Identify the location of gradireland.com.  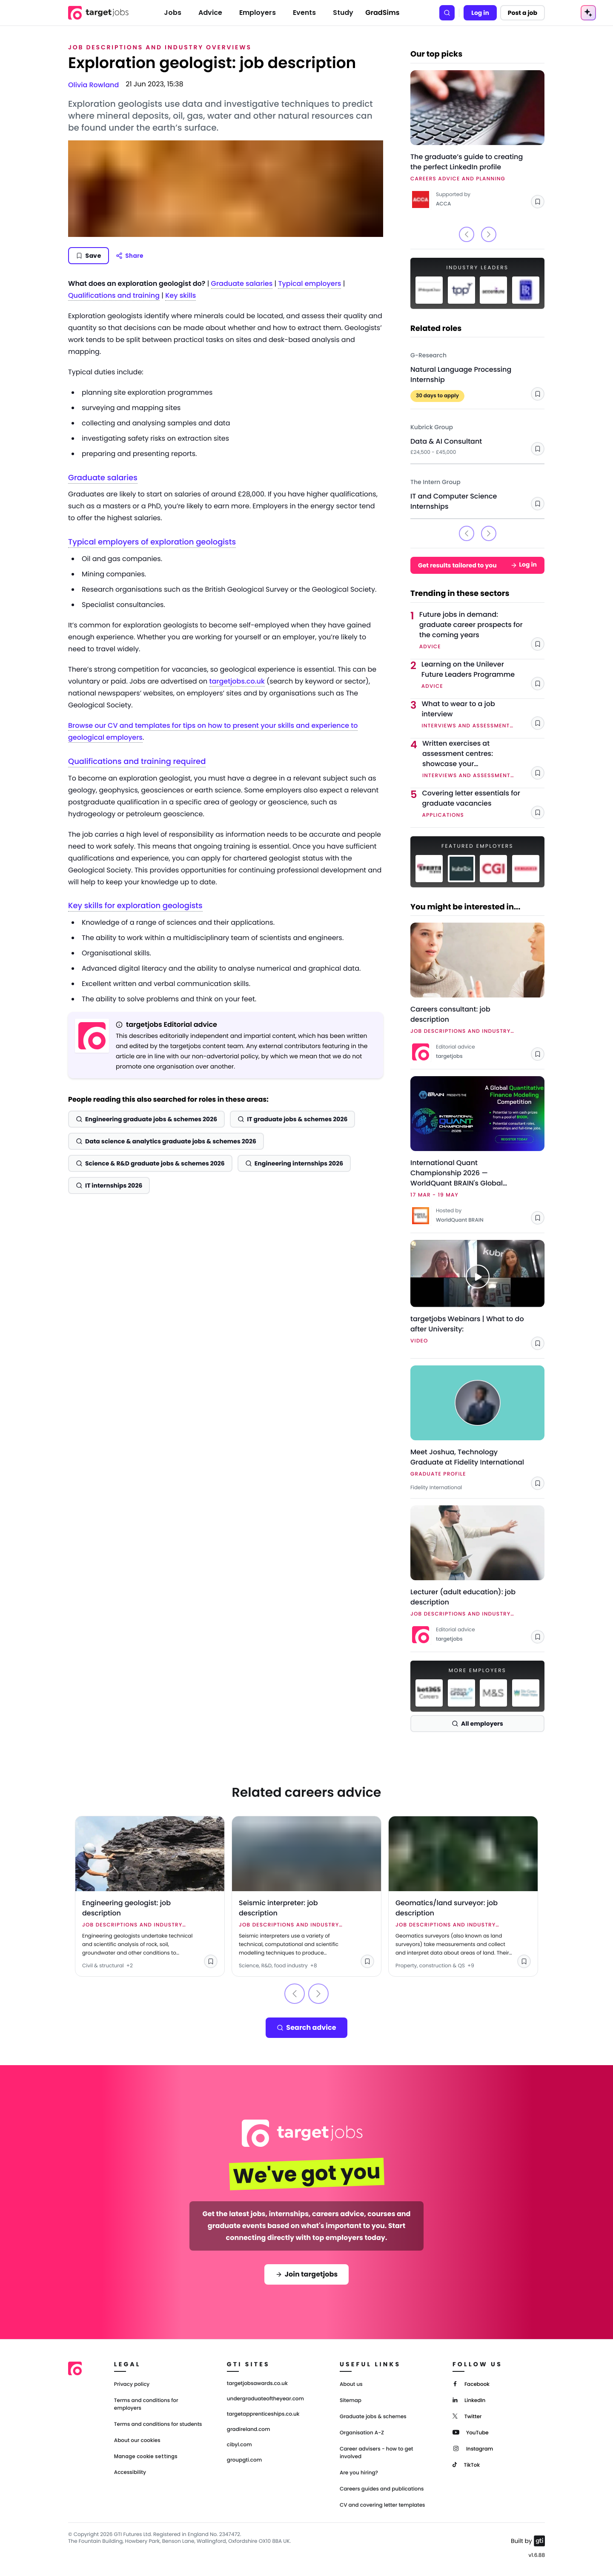
(248, 2429).